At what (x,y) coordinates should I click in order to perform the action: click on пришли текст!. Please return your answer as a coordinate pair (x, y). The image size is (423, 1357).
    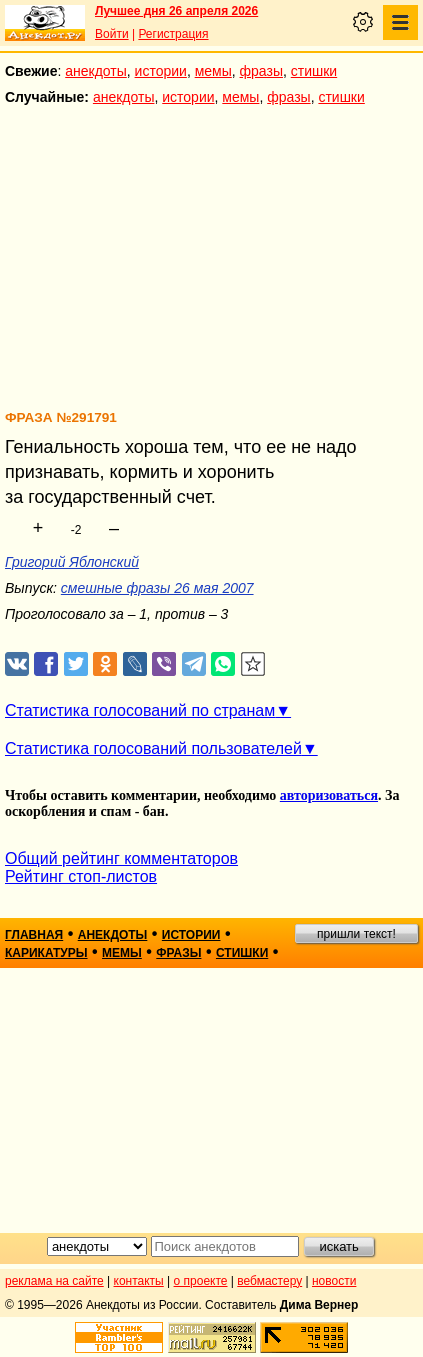
    Looking at the image, I should click on (356, 934).